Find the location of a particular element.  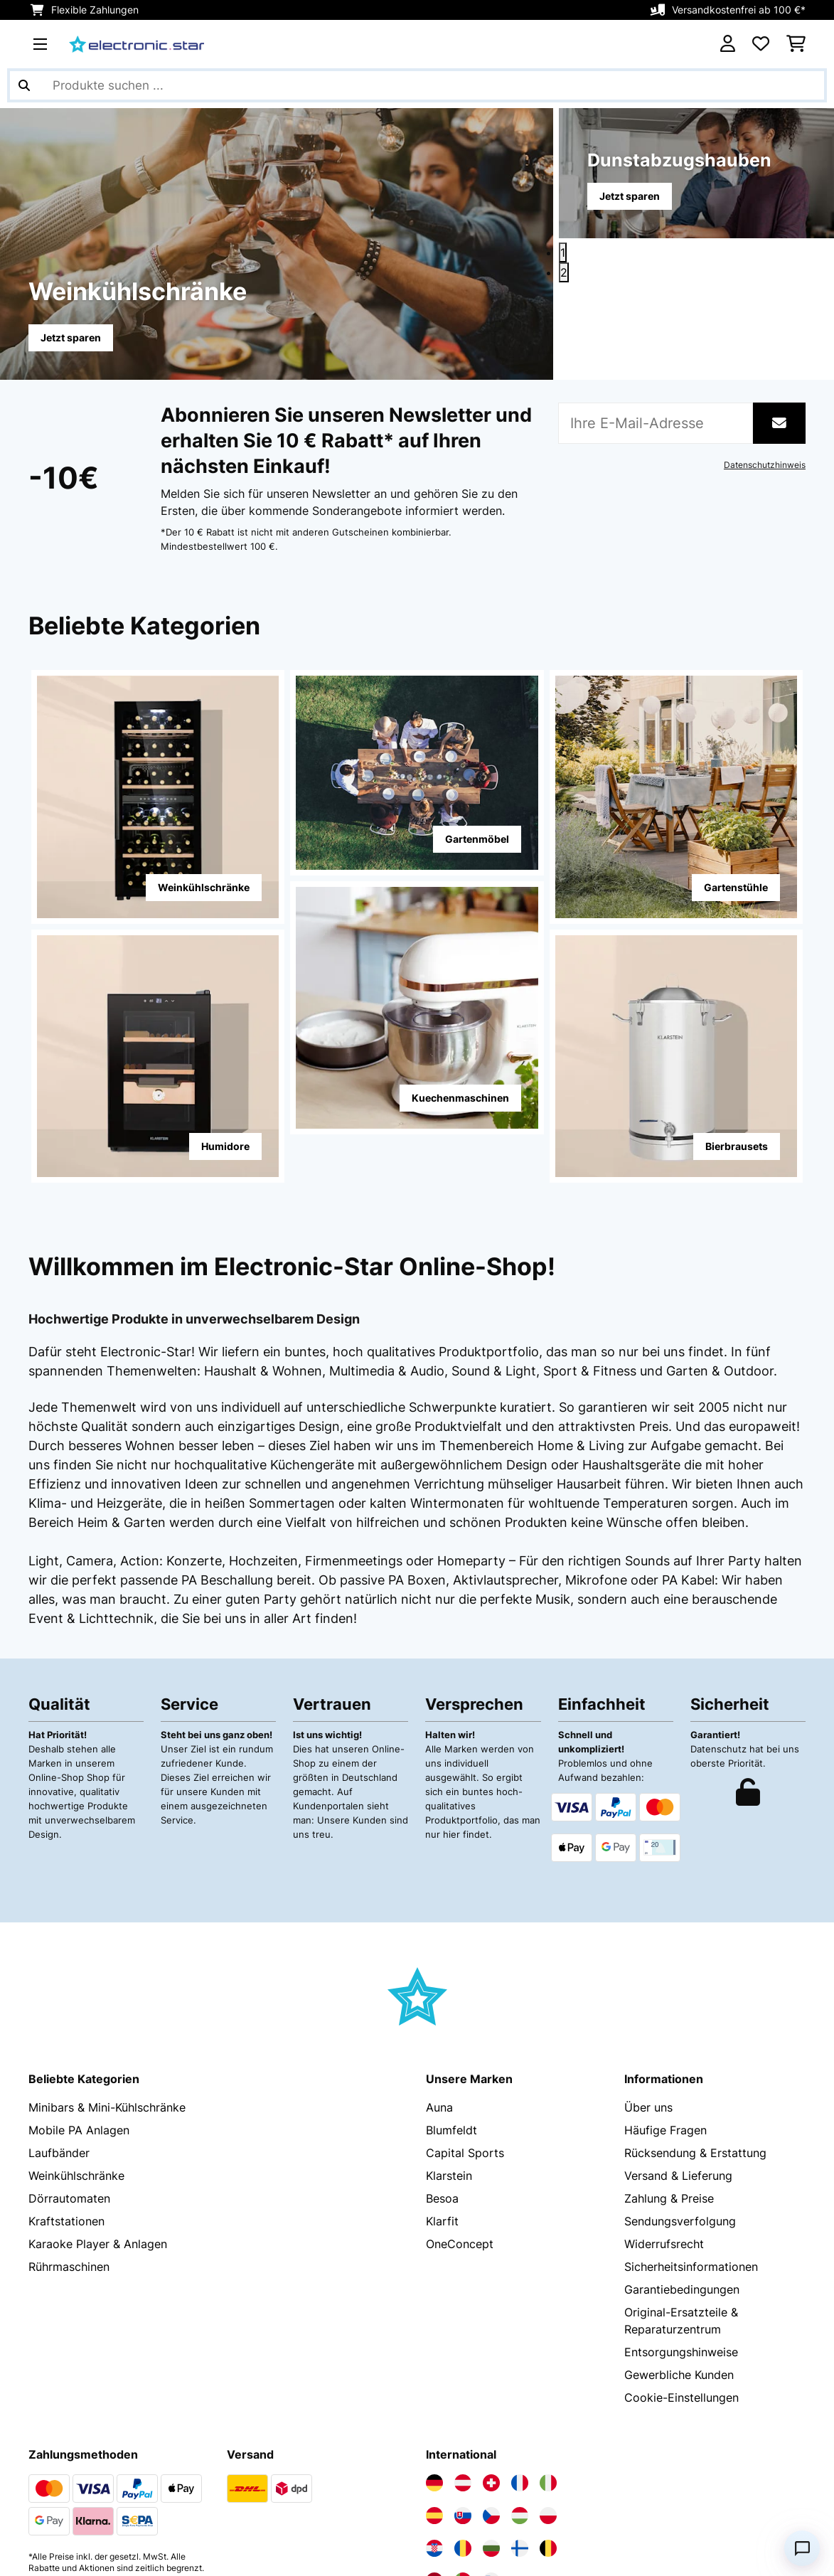

Mobile PA Anlagen is located at coordinates (78, 2004).